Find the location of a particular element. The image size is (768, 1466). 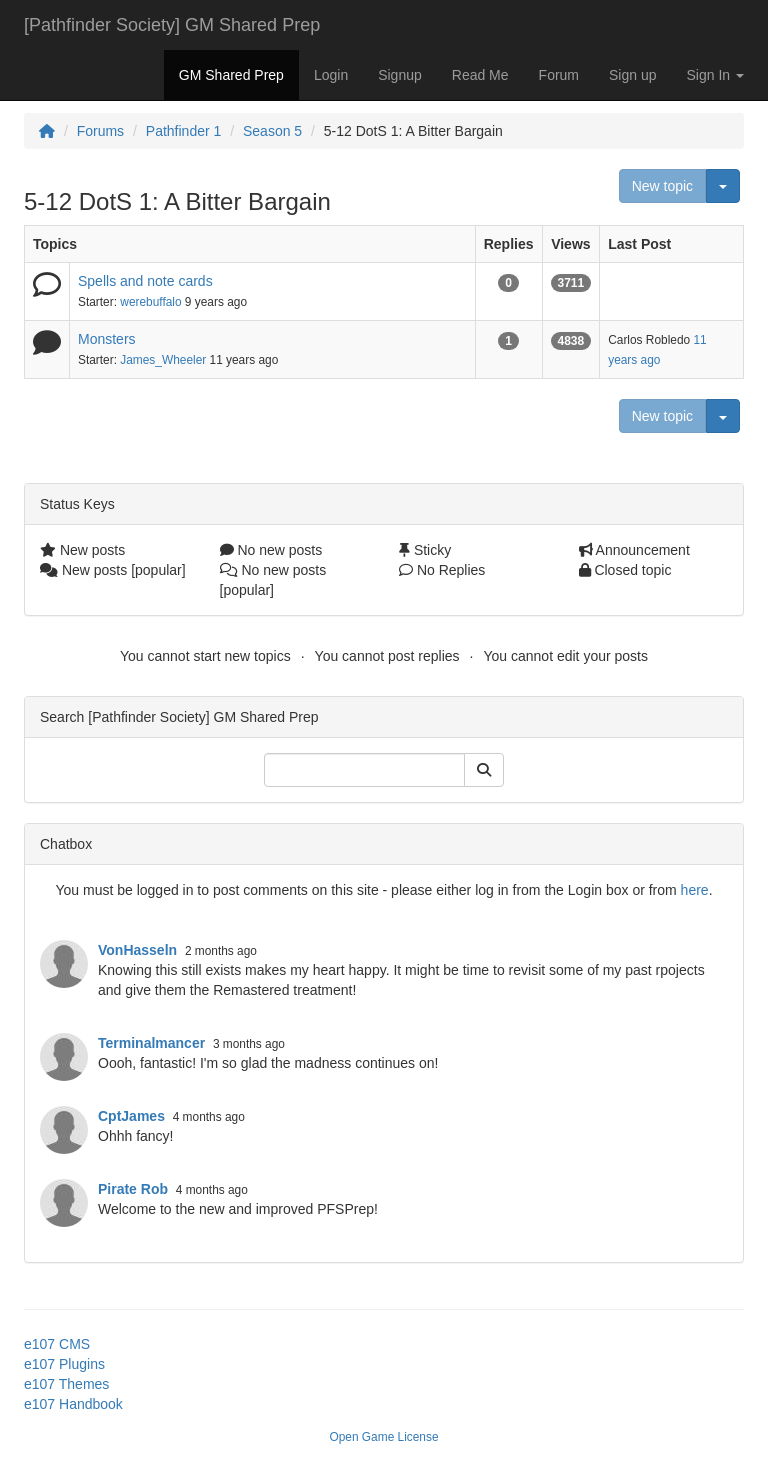

Open Game License is located at coordinates (383, 1437).